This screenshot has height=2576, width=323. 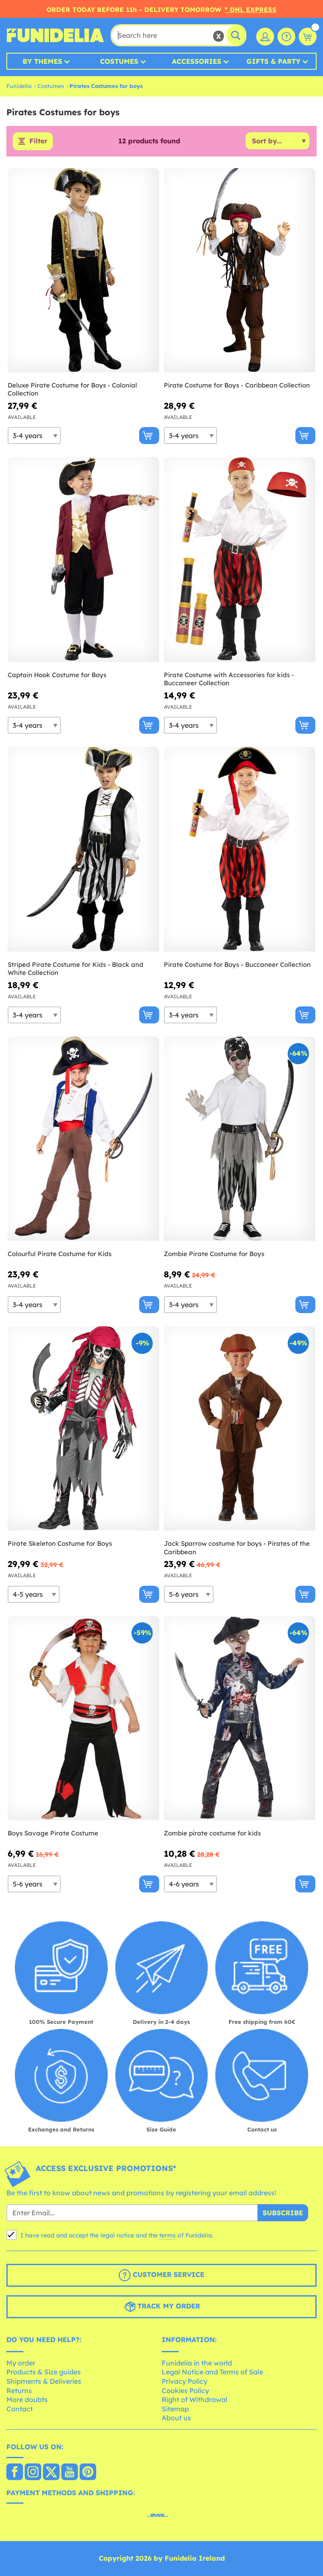 What do you see at coordinates (185, 2390) in the screenshot?
I see `Cookies Policy` at bounding box center [185, 2390].